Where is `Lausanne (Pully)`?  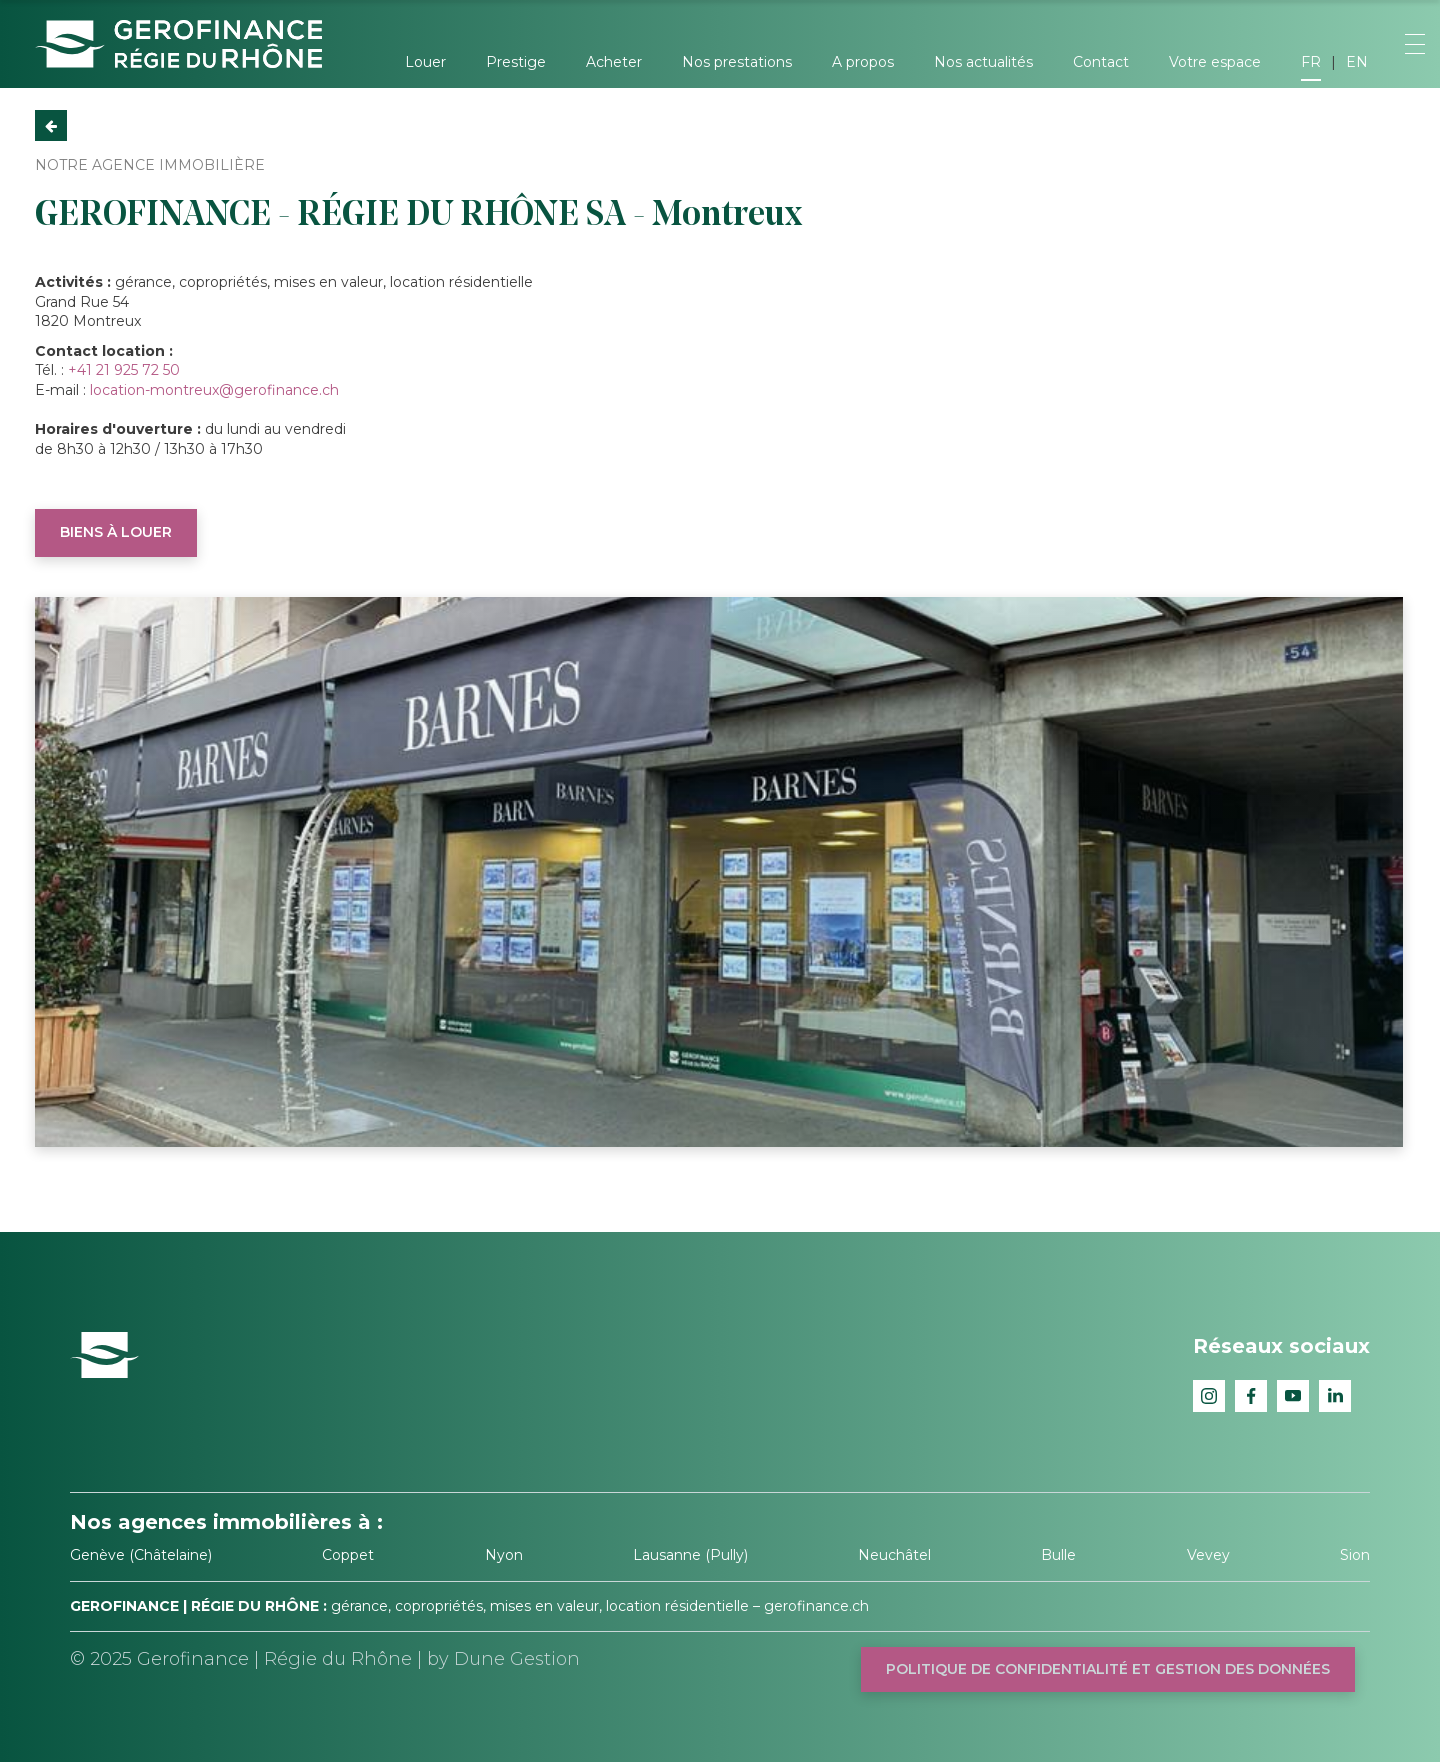
Lausanne (Pully) is located at coordinates (690, 1555).